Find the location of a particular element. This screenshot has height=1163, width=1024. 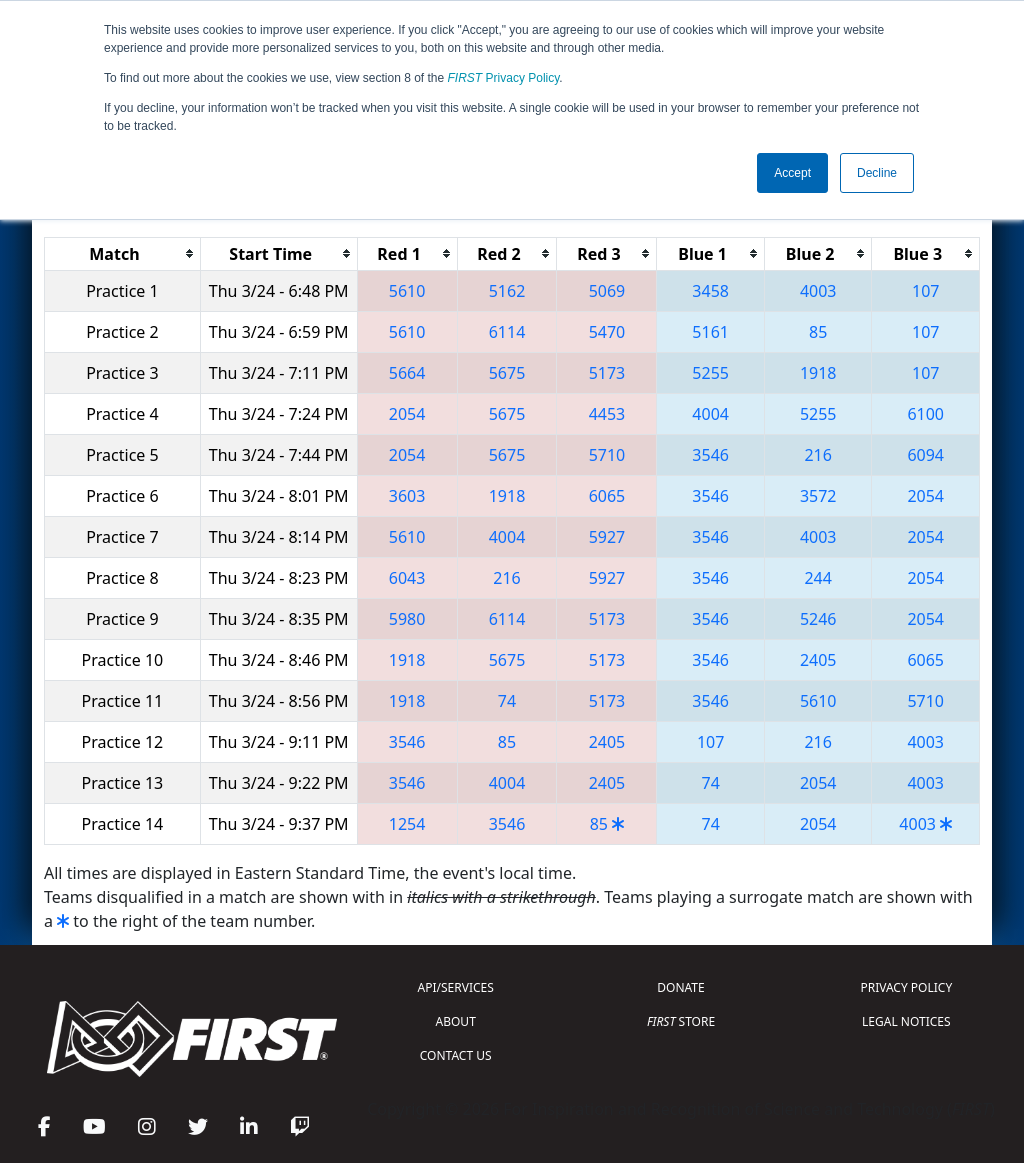

6114 is located at coordinates (507, 332).